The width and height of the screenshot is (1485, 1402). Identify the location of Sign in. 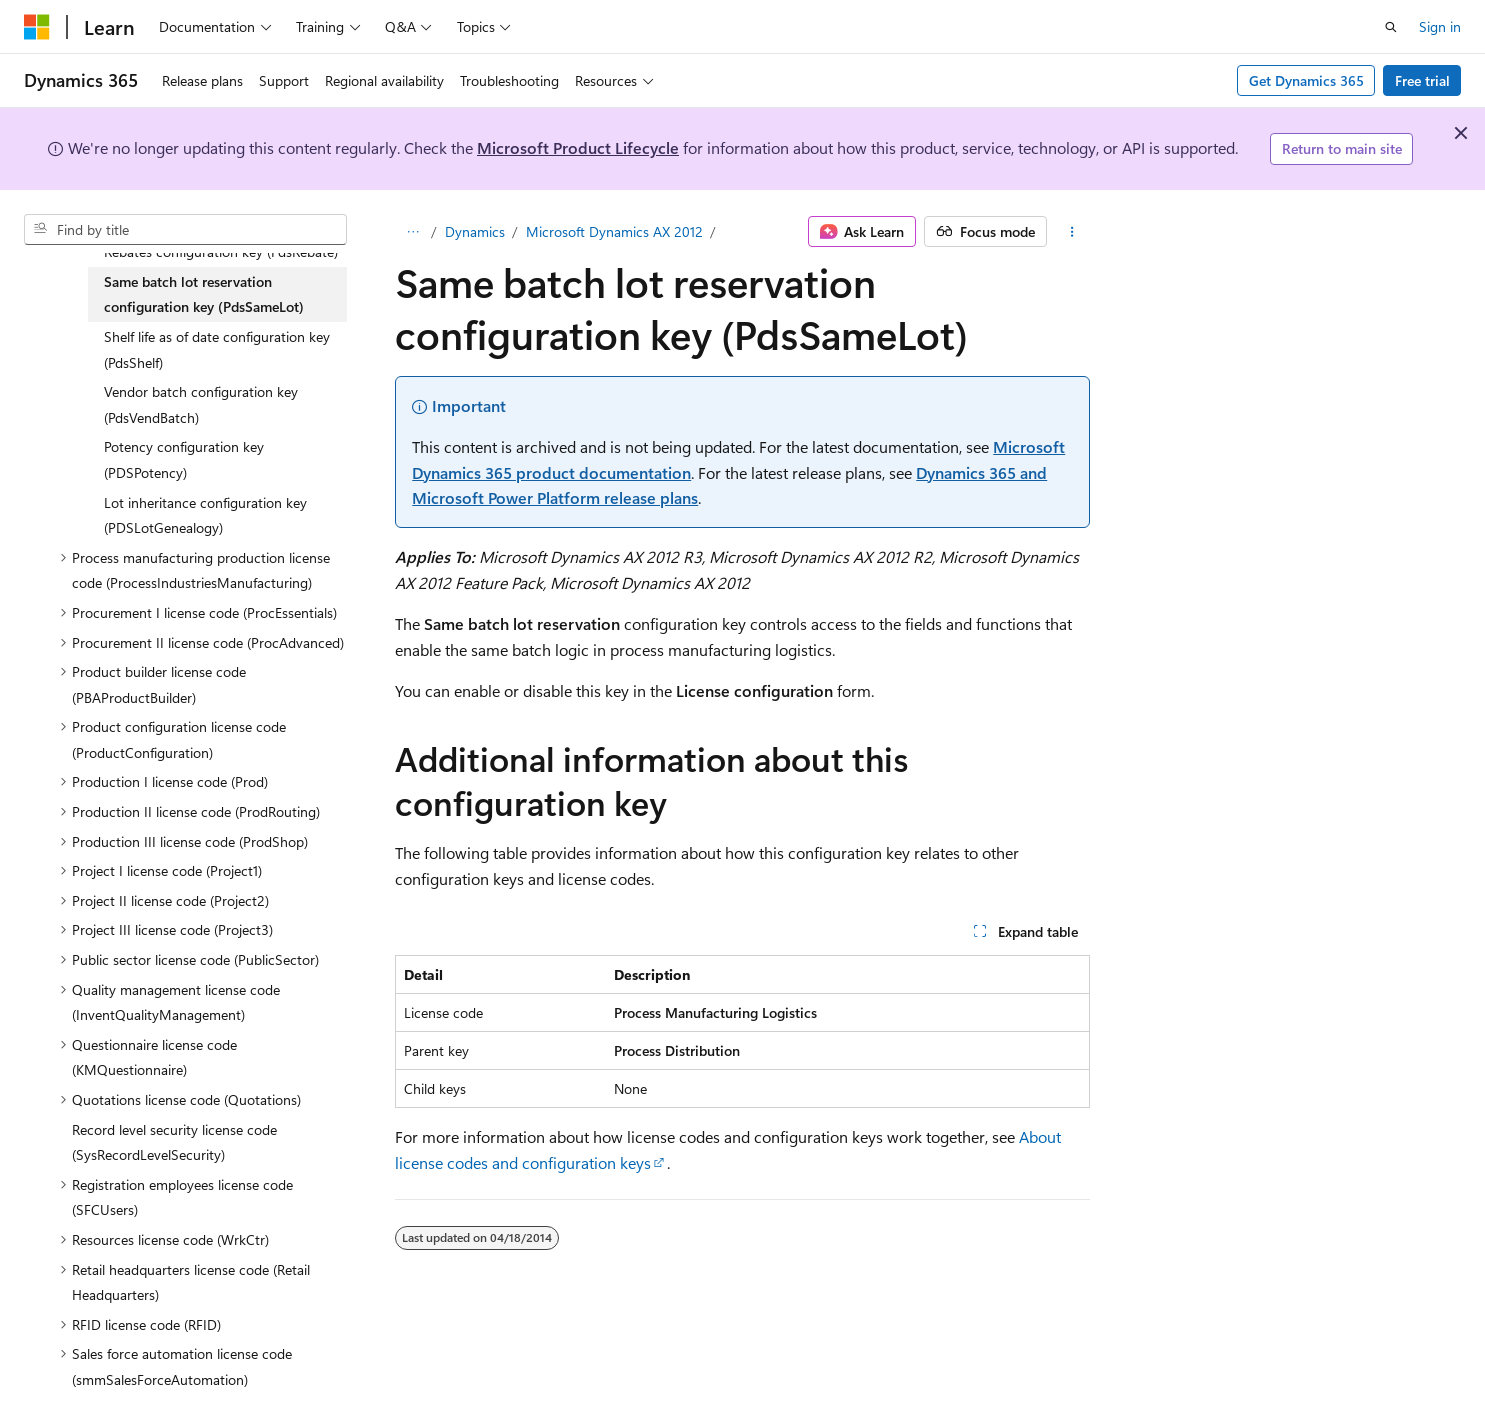
(1440, 26).